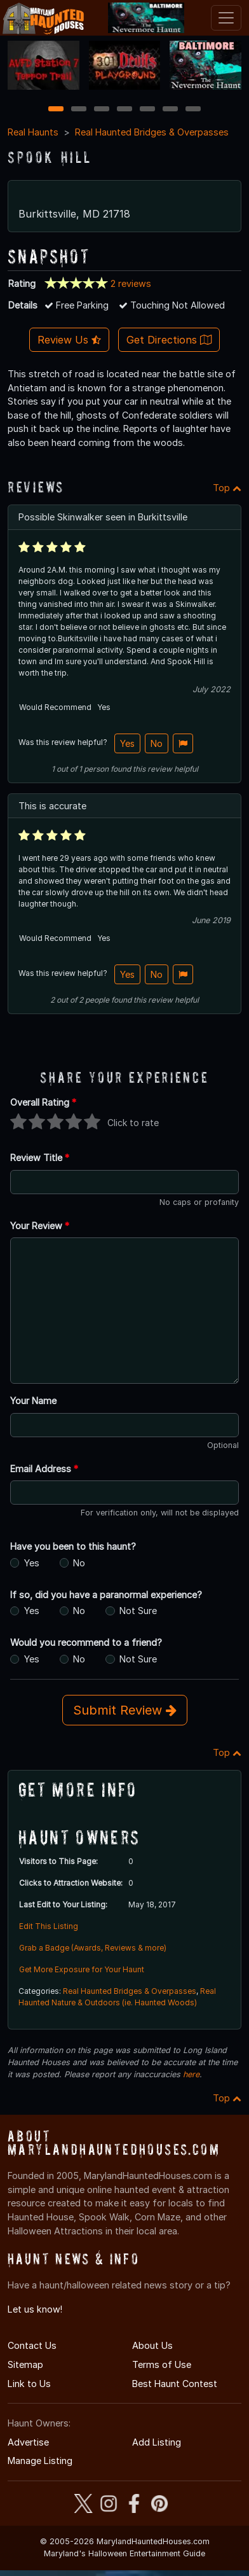 This screenshot has width=249, height=2576. I want to click on Terms of Use, so click(161, 2358).